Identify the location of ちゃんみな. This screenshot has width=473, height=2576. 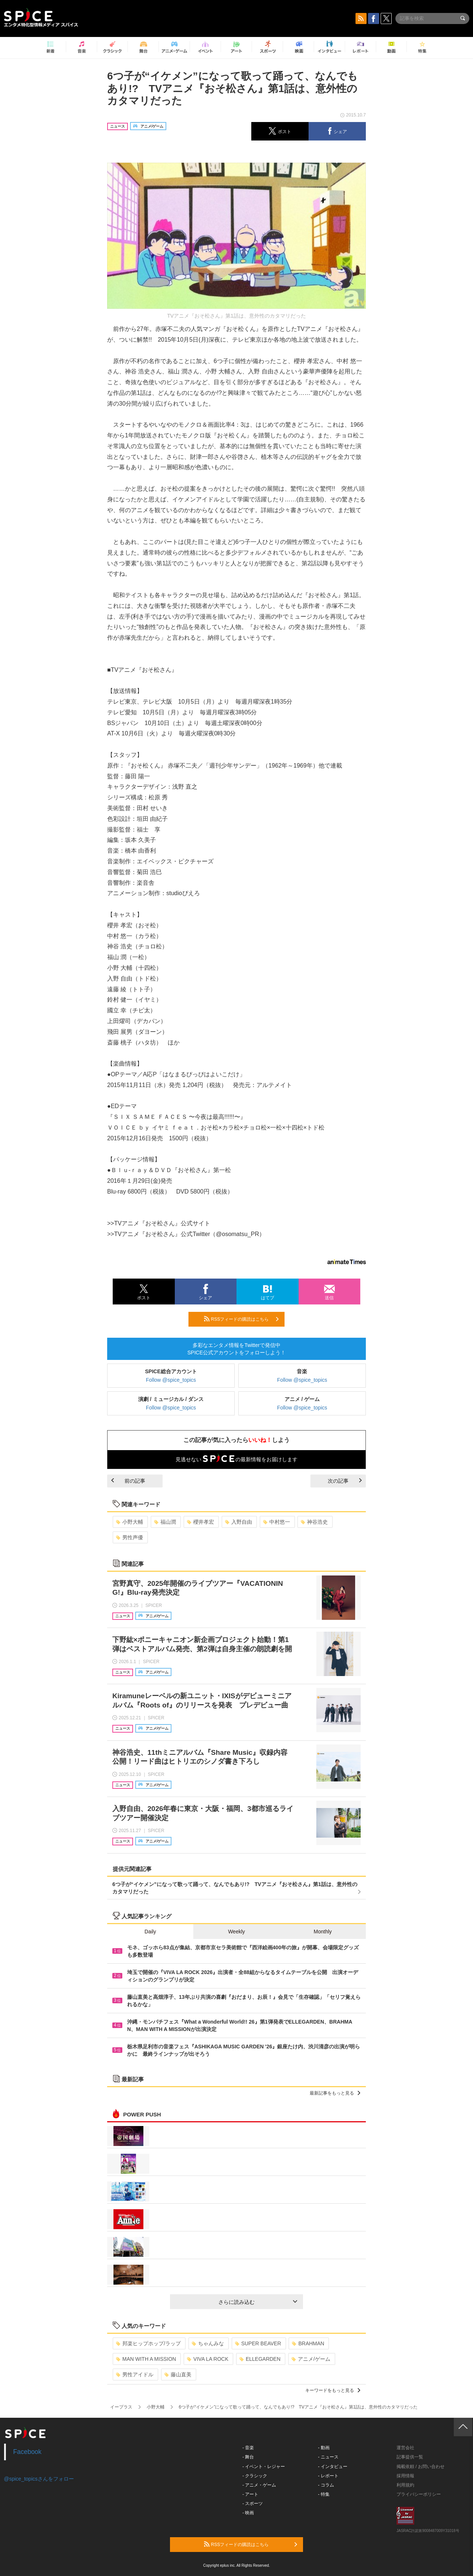
(208, 2343).